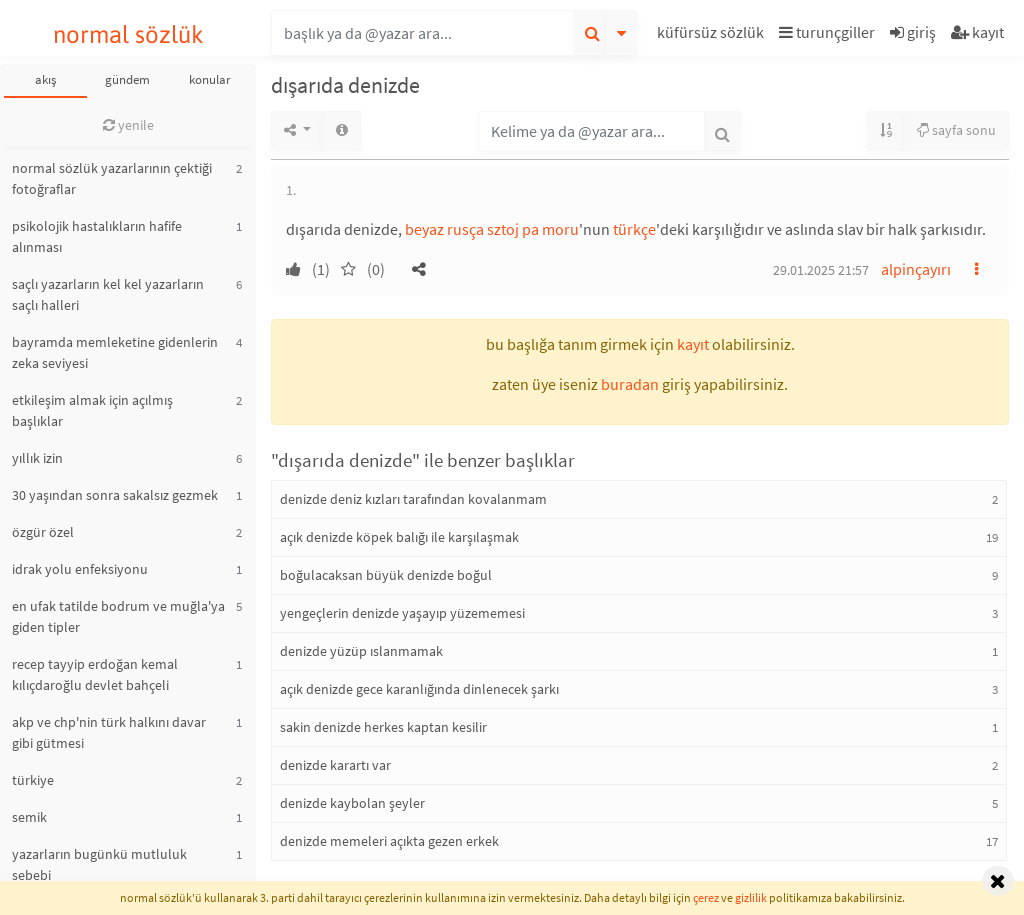  I want to click on boğulacaksan büyük denizde boğul, so click(386, 575).